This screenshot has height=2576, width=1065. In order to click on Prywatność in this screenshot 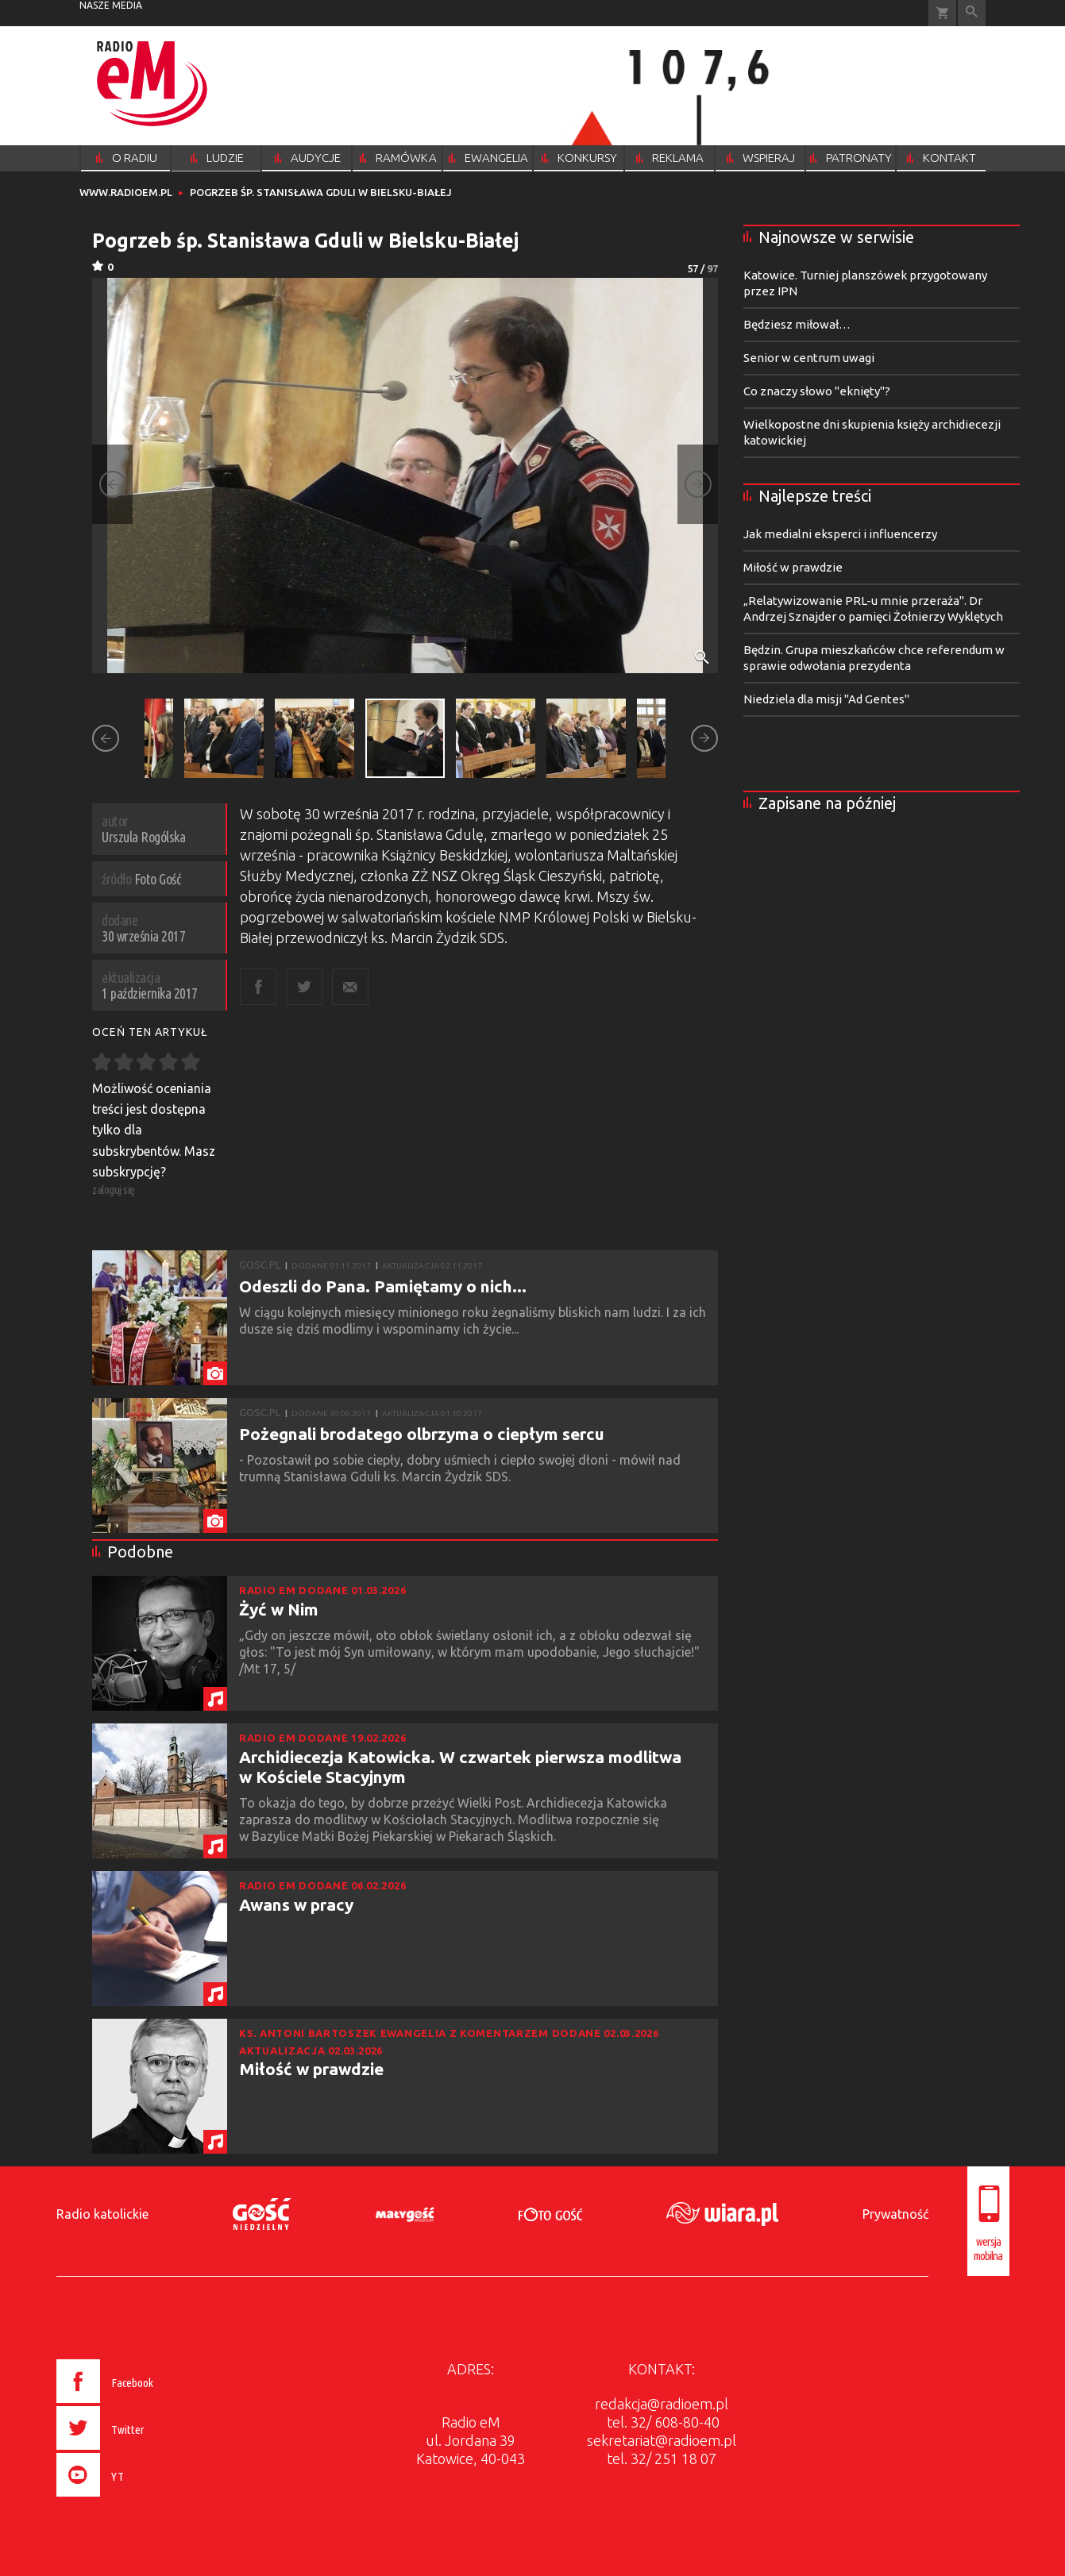, I will do `click(895, 2214)`.